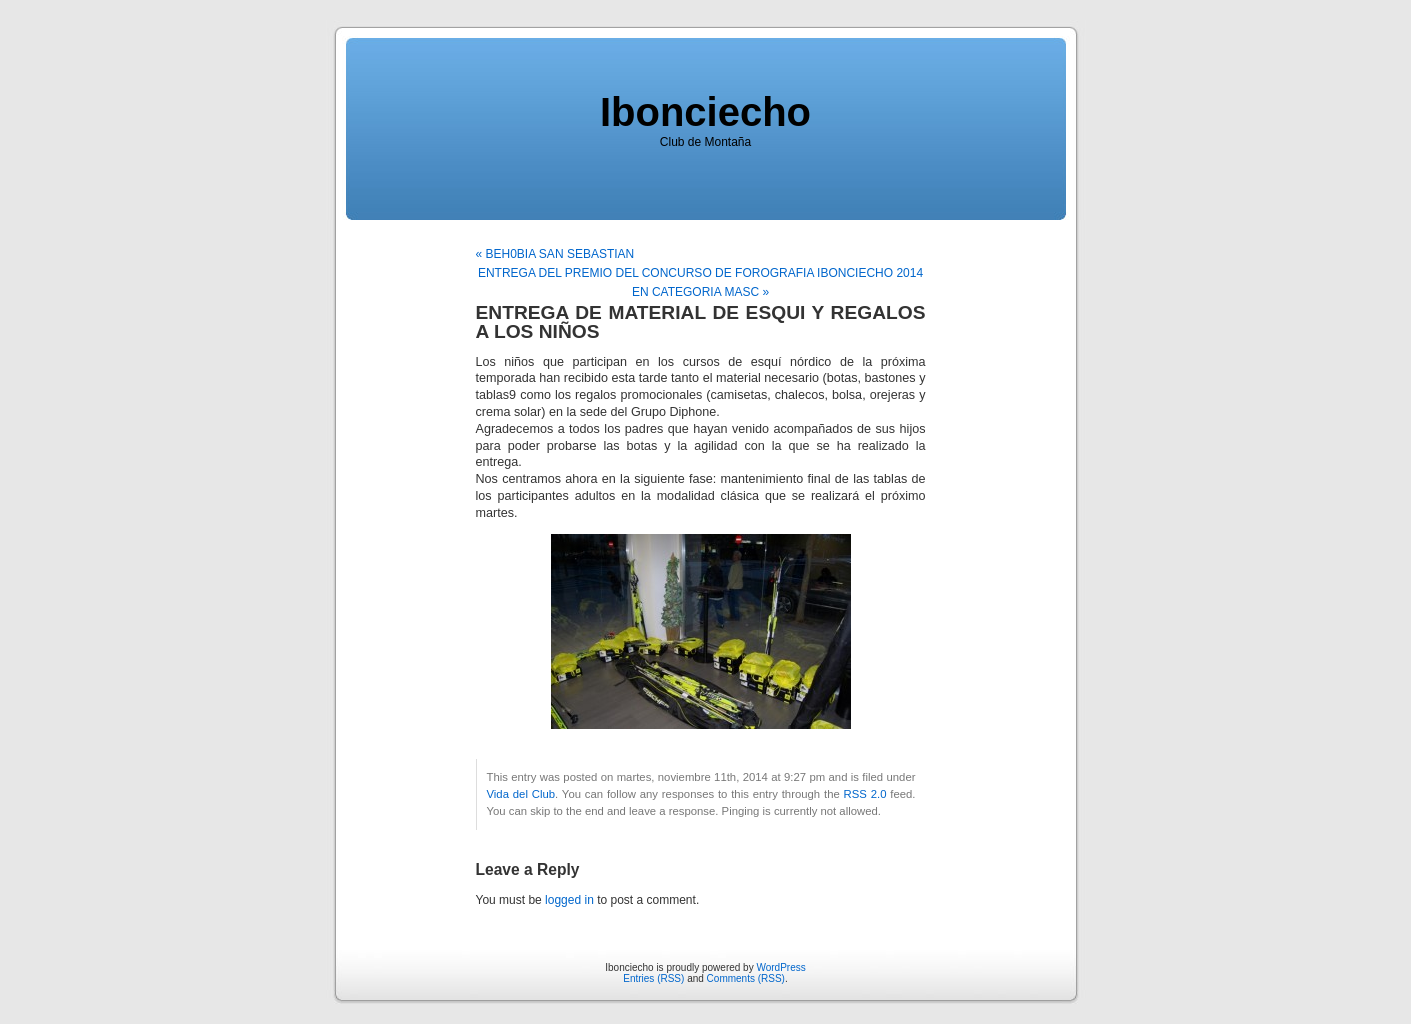 This screenshot has width=1411, height=1024. I want to click on RSS 2.0, so click(865, 794).